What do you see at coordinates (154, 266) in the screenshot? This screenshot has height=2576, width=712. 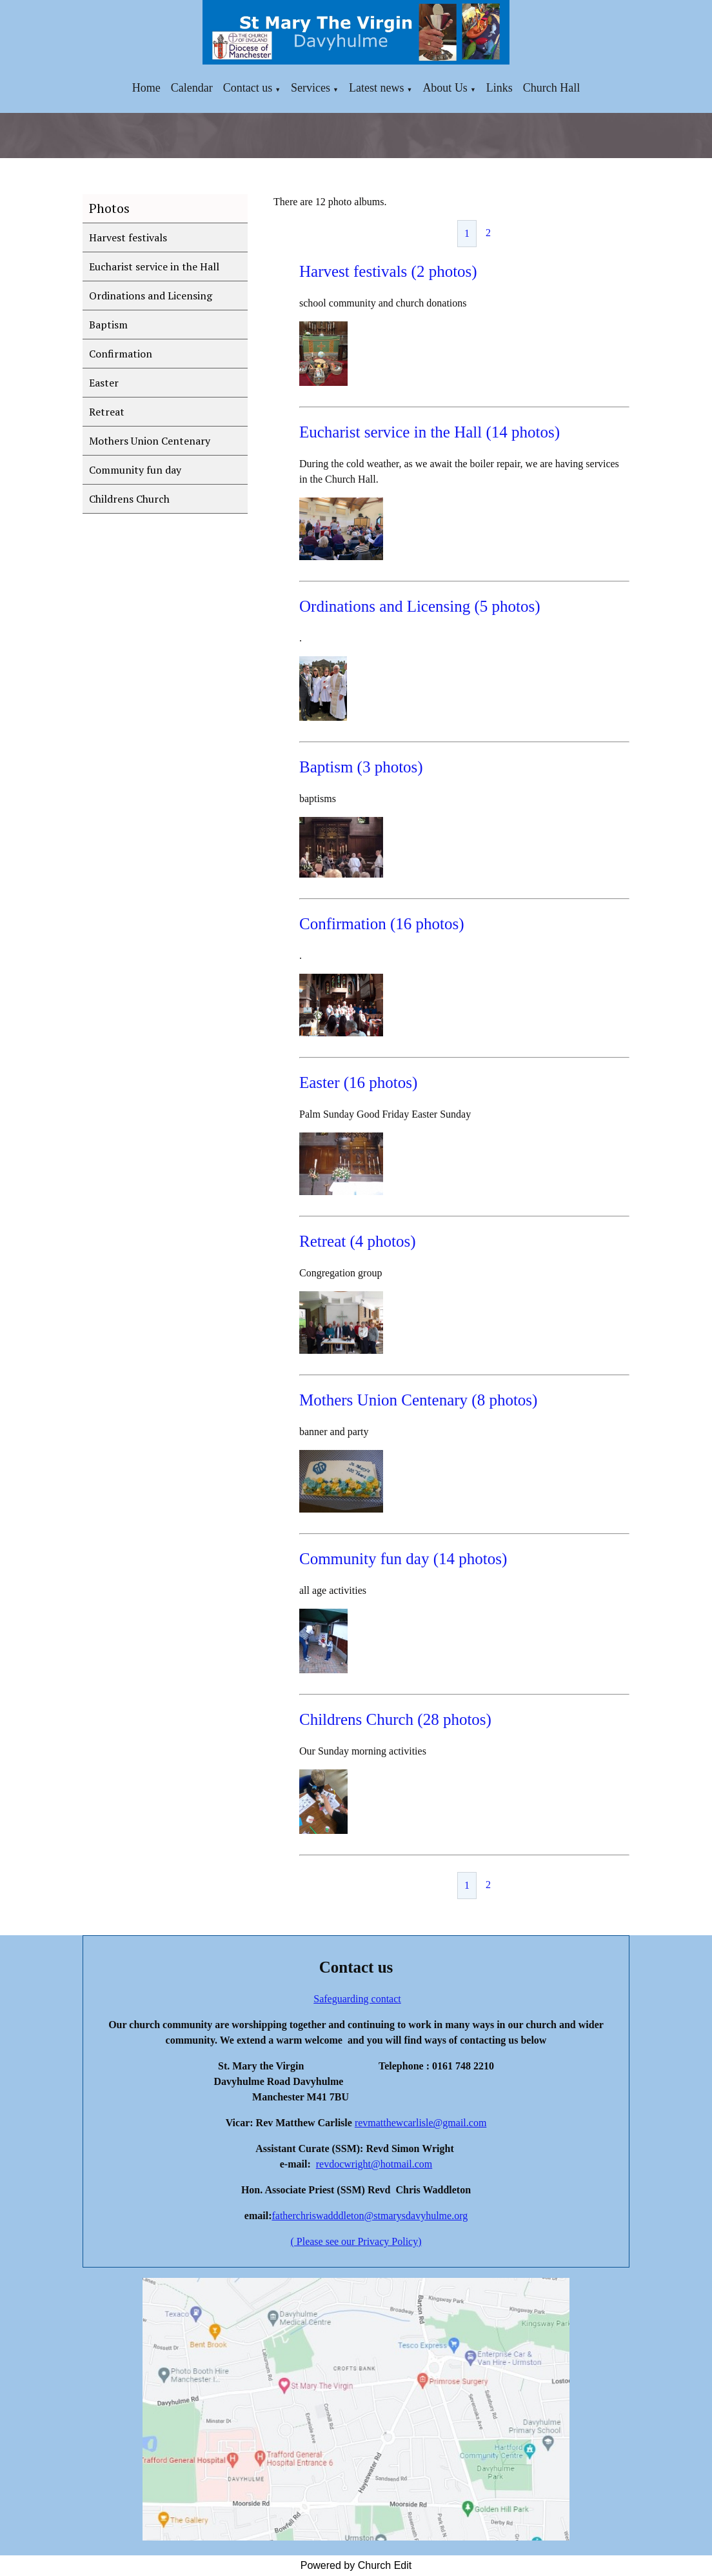 I see `Eucharist service in the Hall` at bounding box center [154, 266].